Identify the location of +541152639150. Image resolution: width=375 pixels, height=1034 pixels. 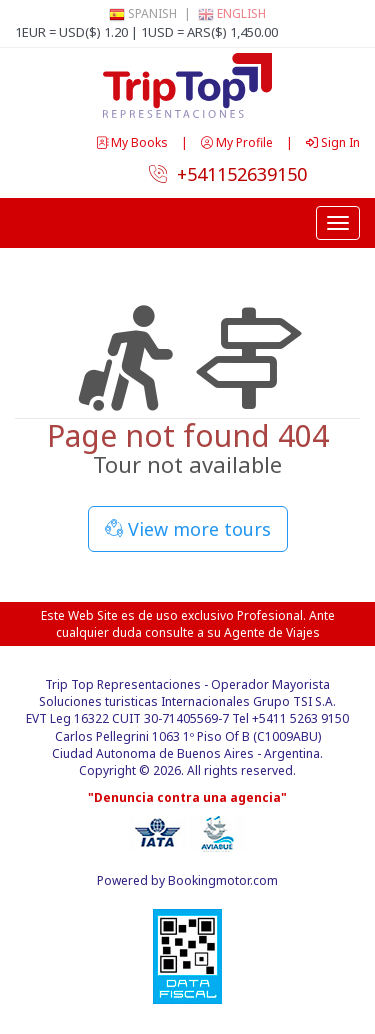
(228, 174).